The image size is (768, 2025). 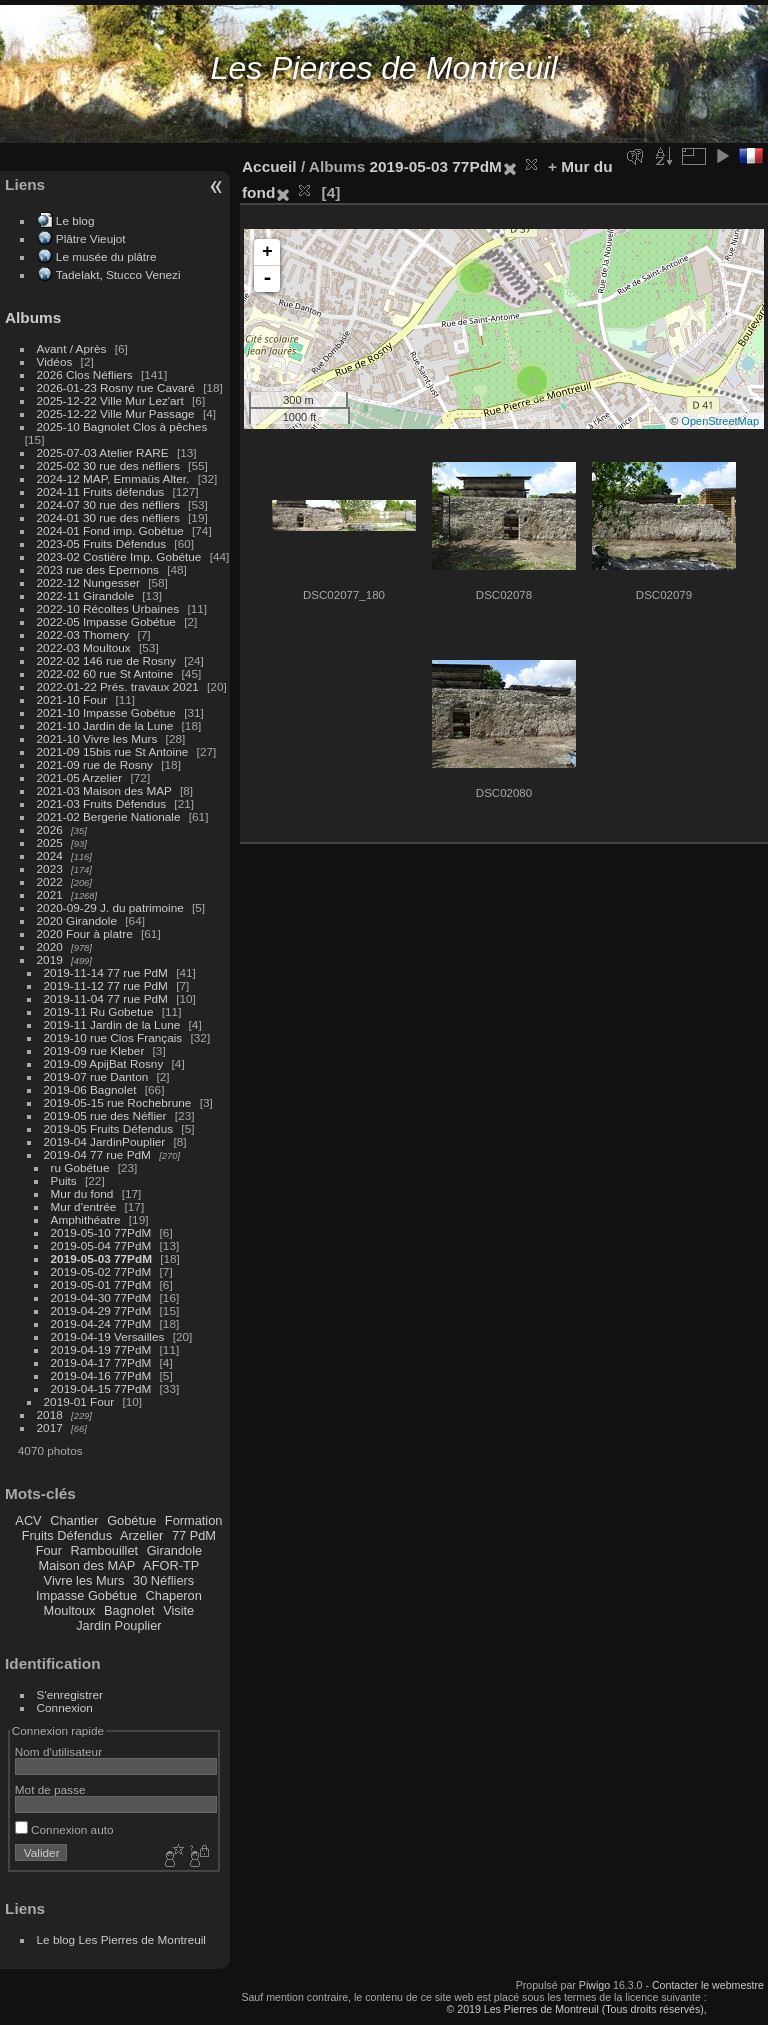 I want to click on 2022-02 146 rue de Rosny, so click(x=106, y=660).